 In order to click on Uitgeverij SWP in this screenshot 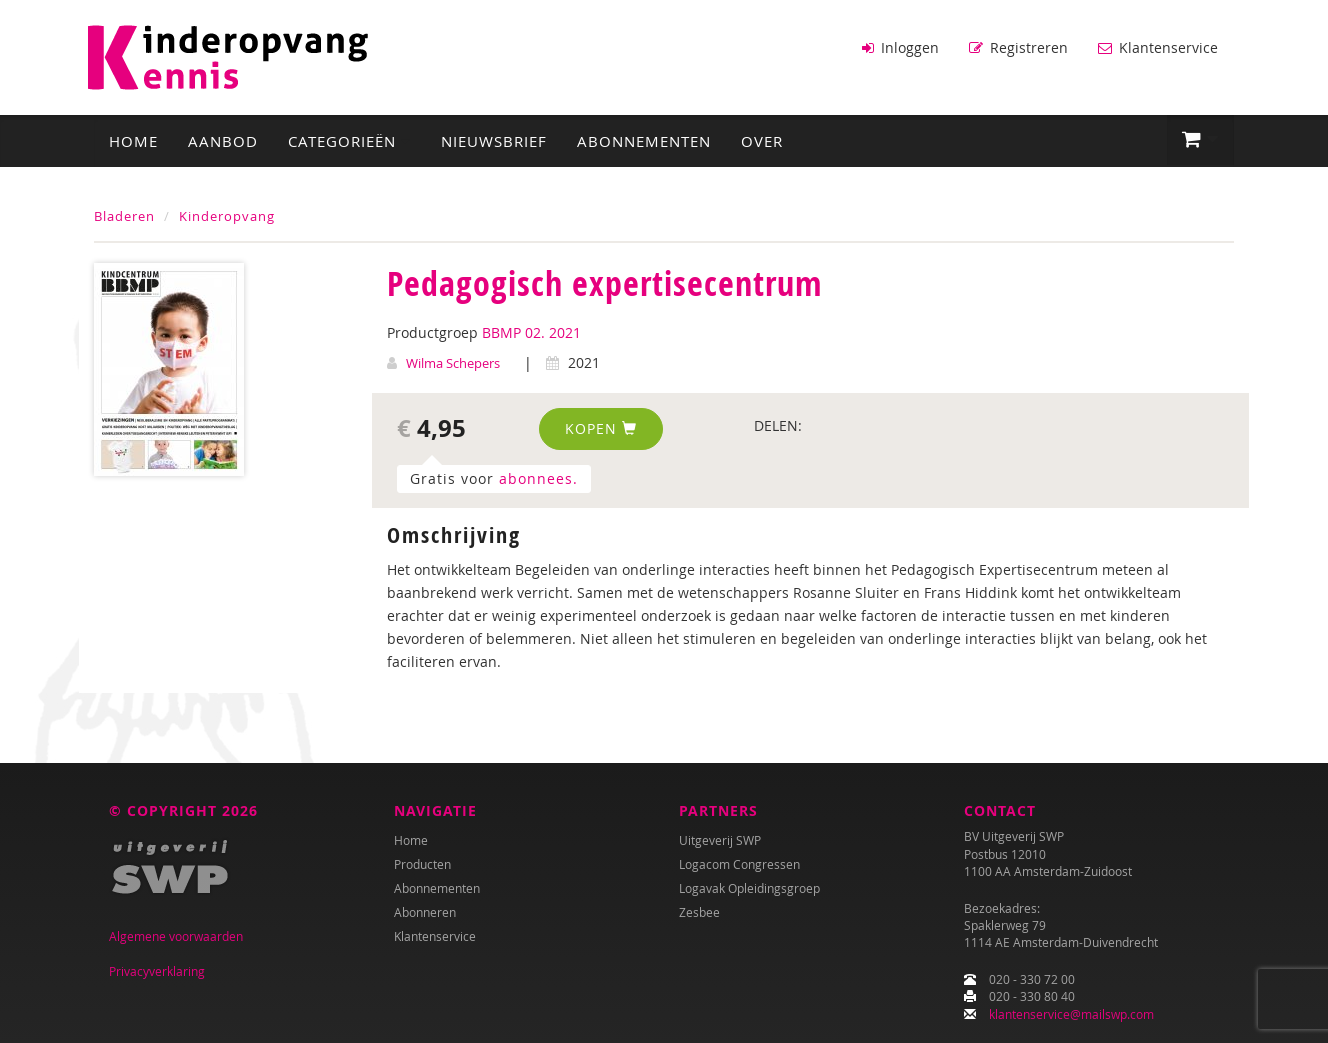, I will do `click(720, 840)`.